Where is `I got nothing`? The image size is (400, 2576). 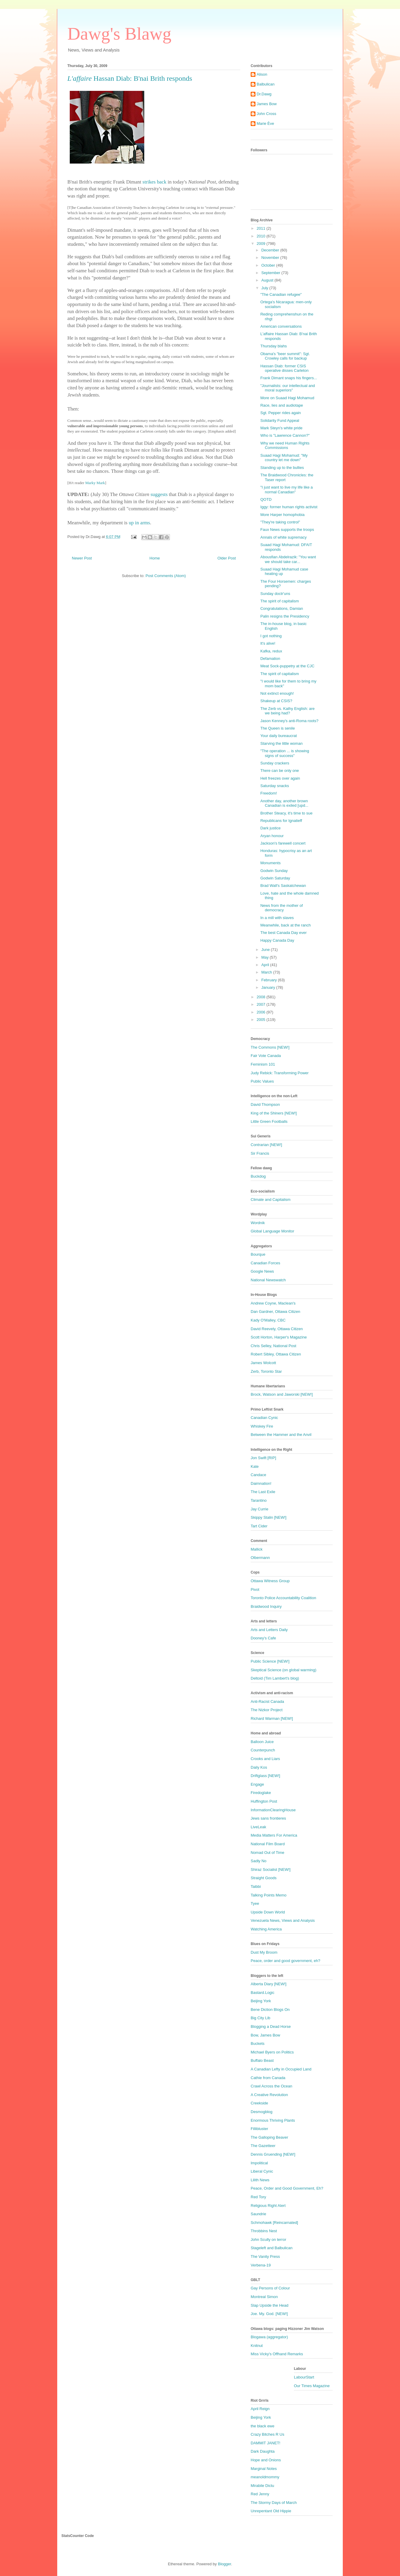
I got nothing is located at coordinates (271, 636).